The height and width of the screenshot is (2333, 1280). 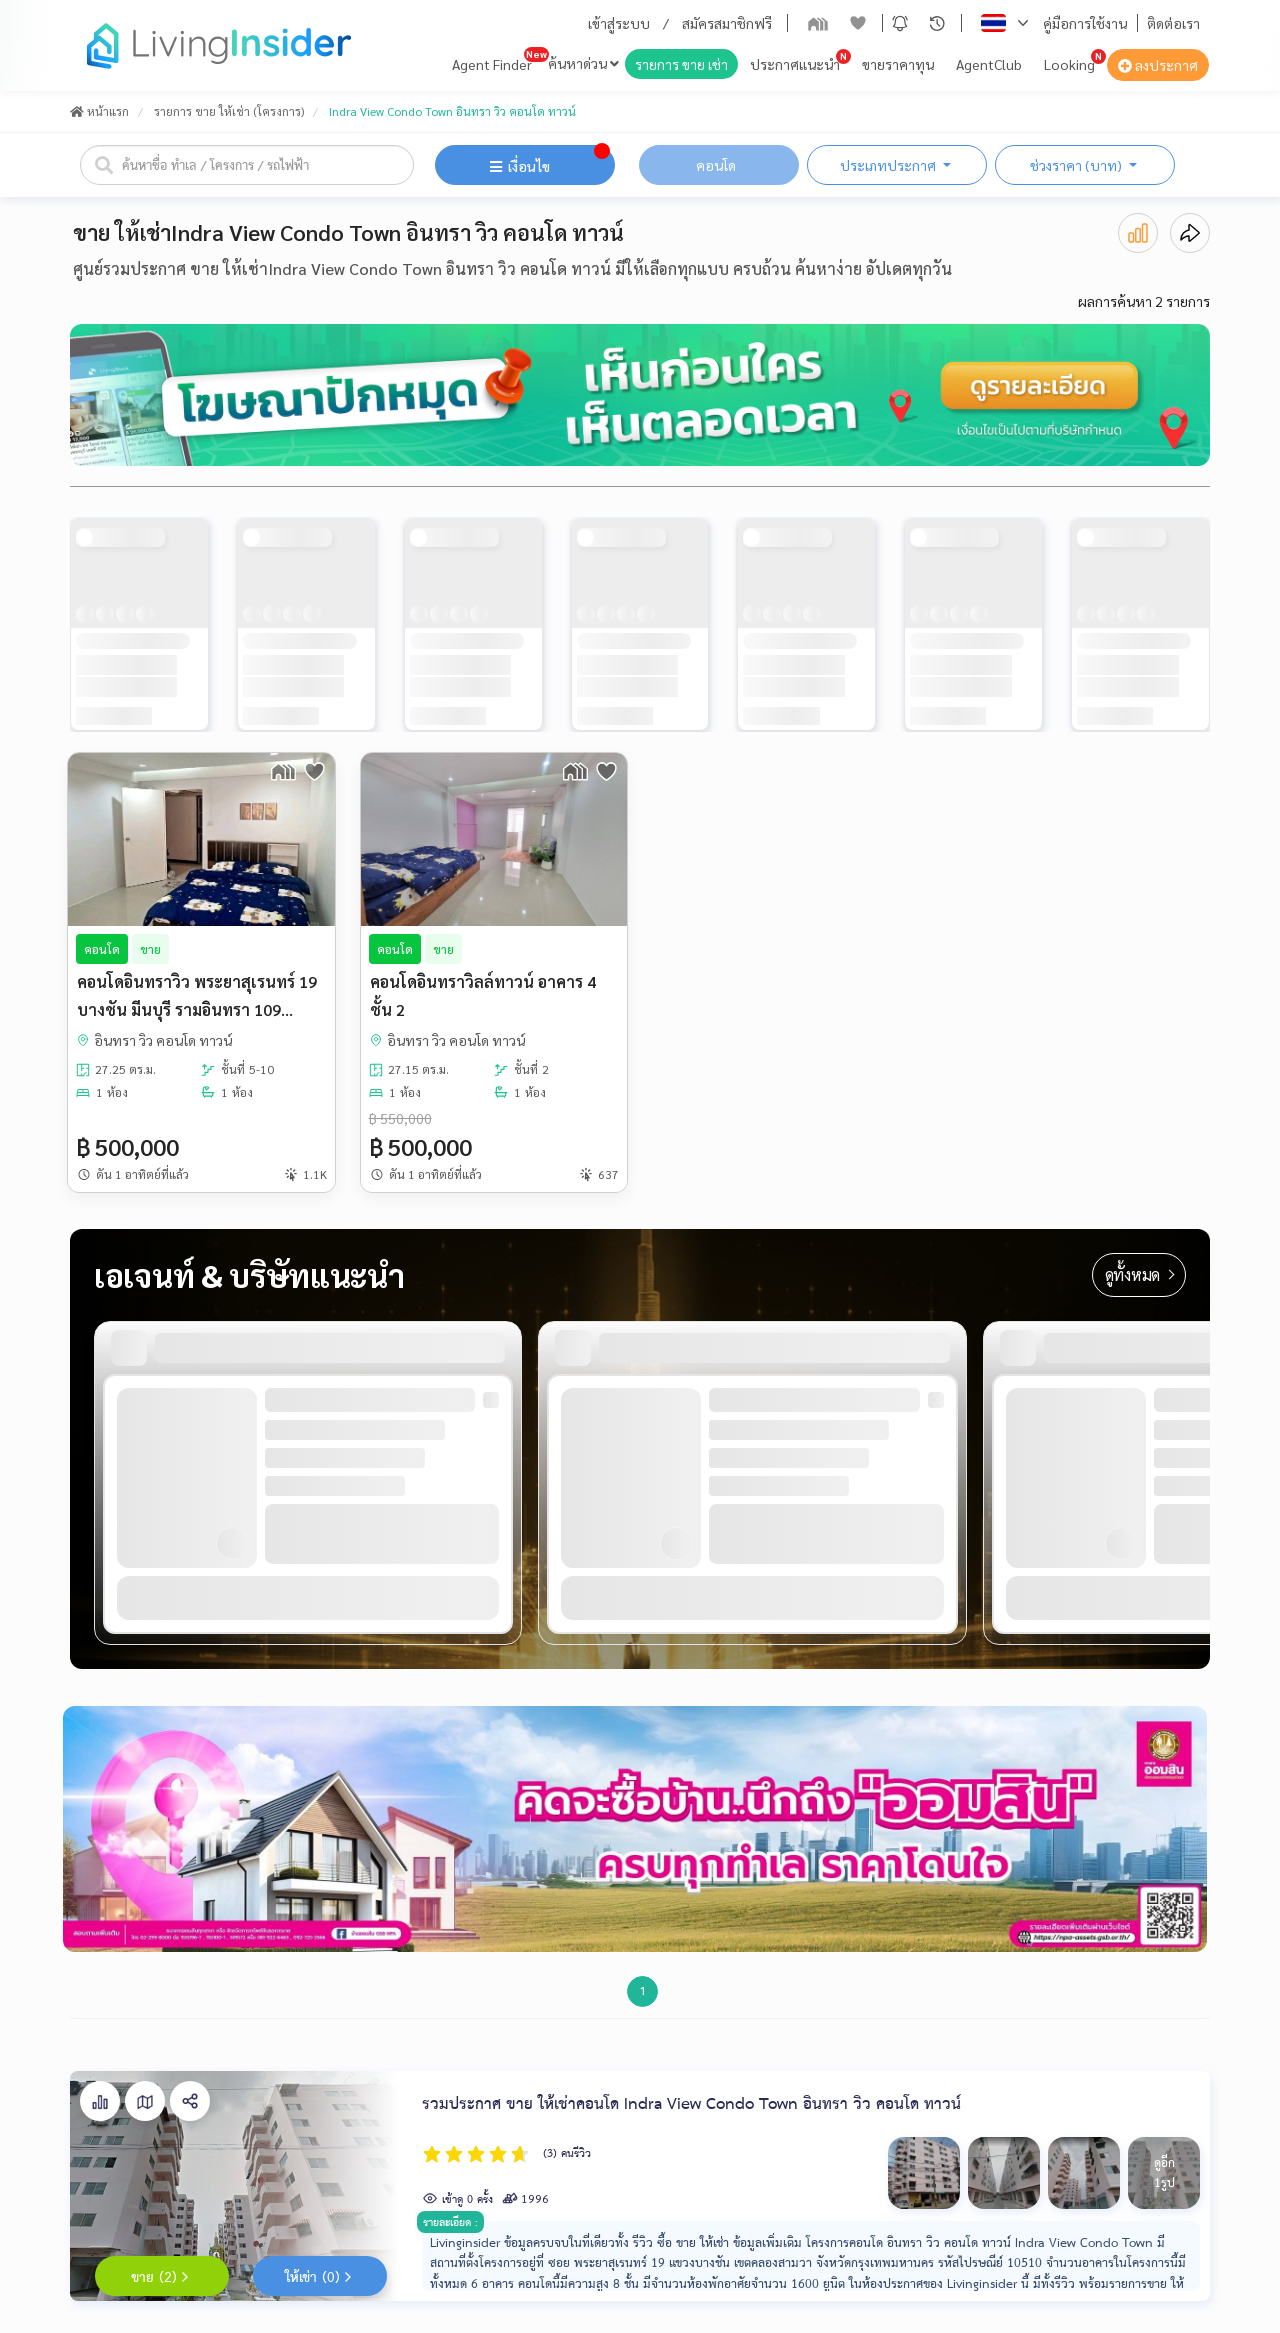 What do you see at coordinates (162, 2278) in the screenshot?
I see `ขาย (2)` at bounding box center [162, 2278].